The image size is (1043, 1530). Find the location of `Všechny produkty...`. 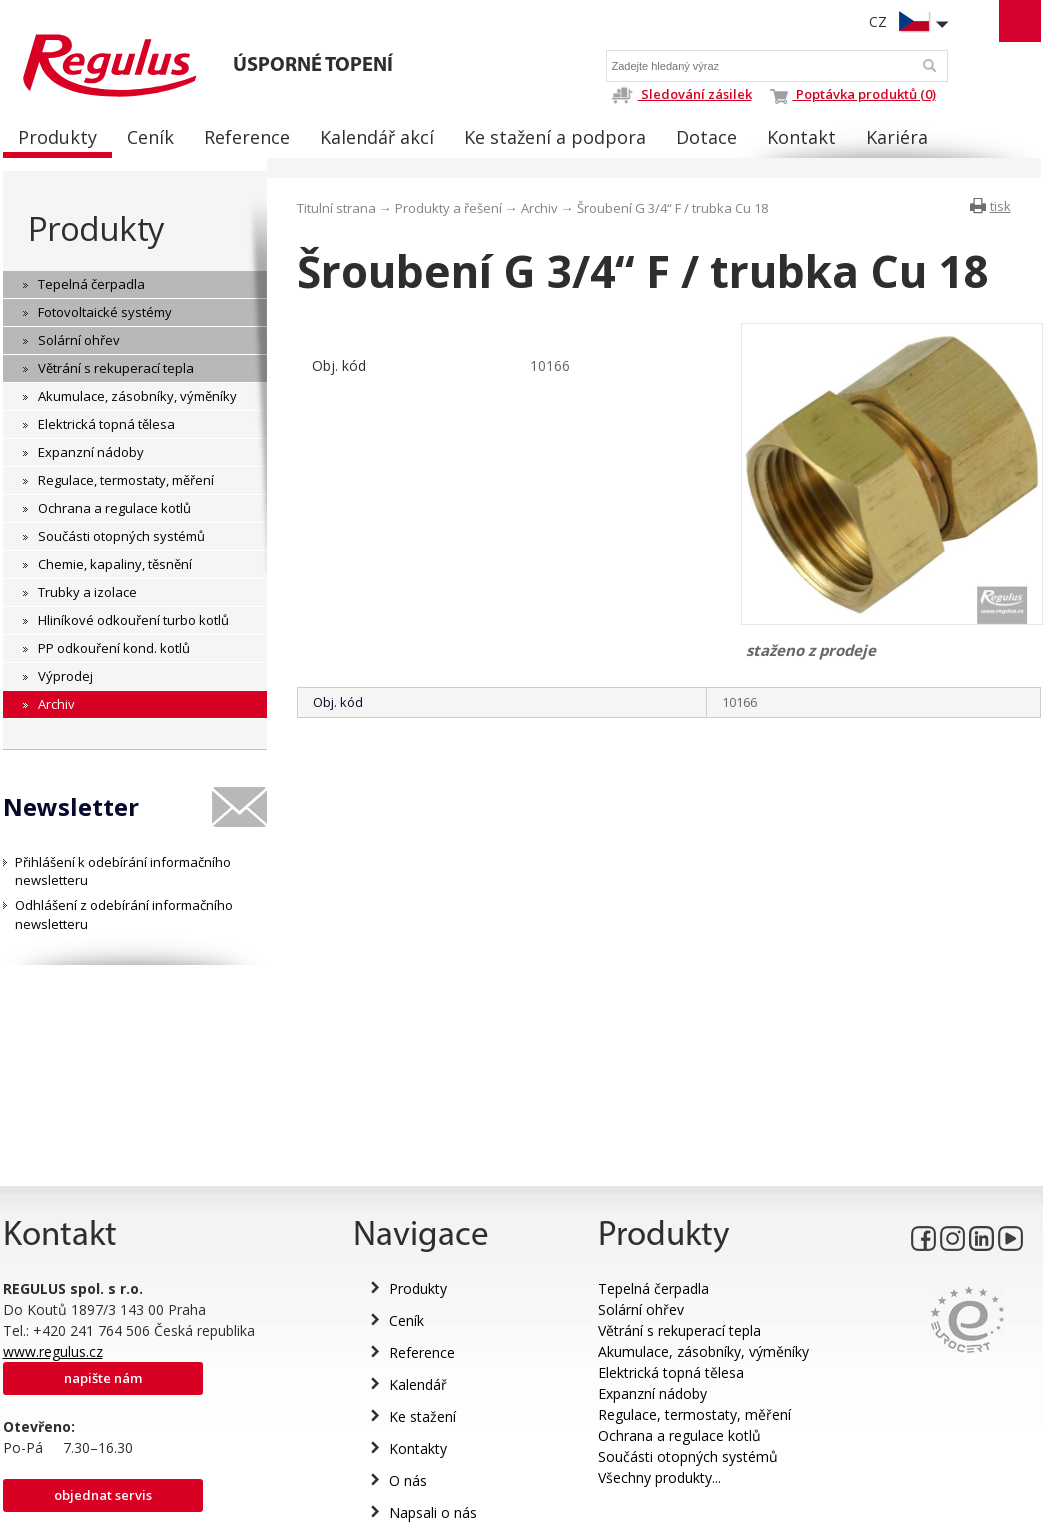

Všechny produkty... is located at coordinates (659, 1477).